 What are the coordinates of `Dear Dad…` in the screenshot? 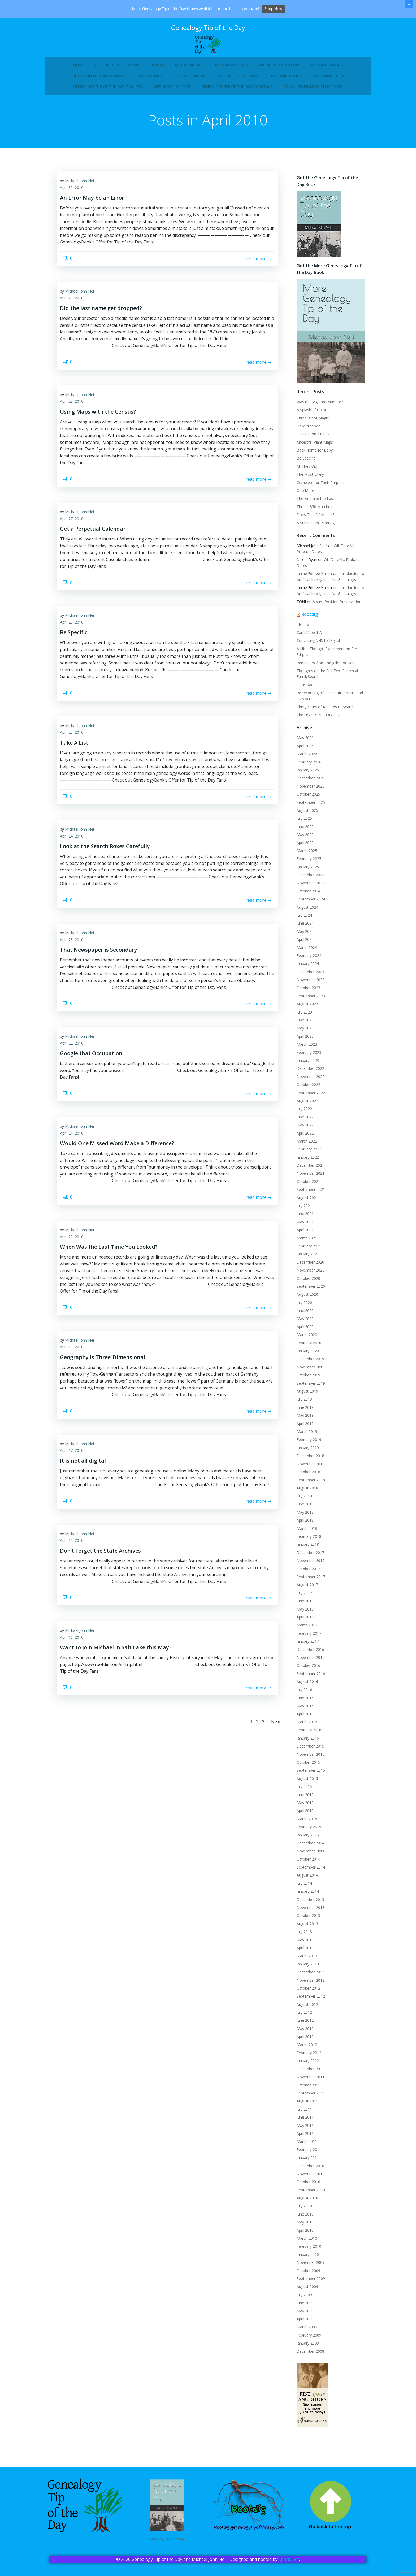 It's located at (303, 689).